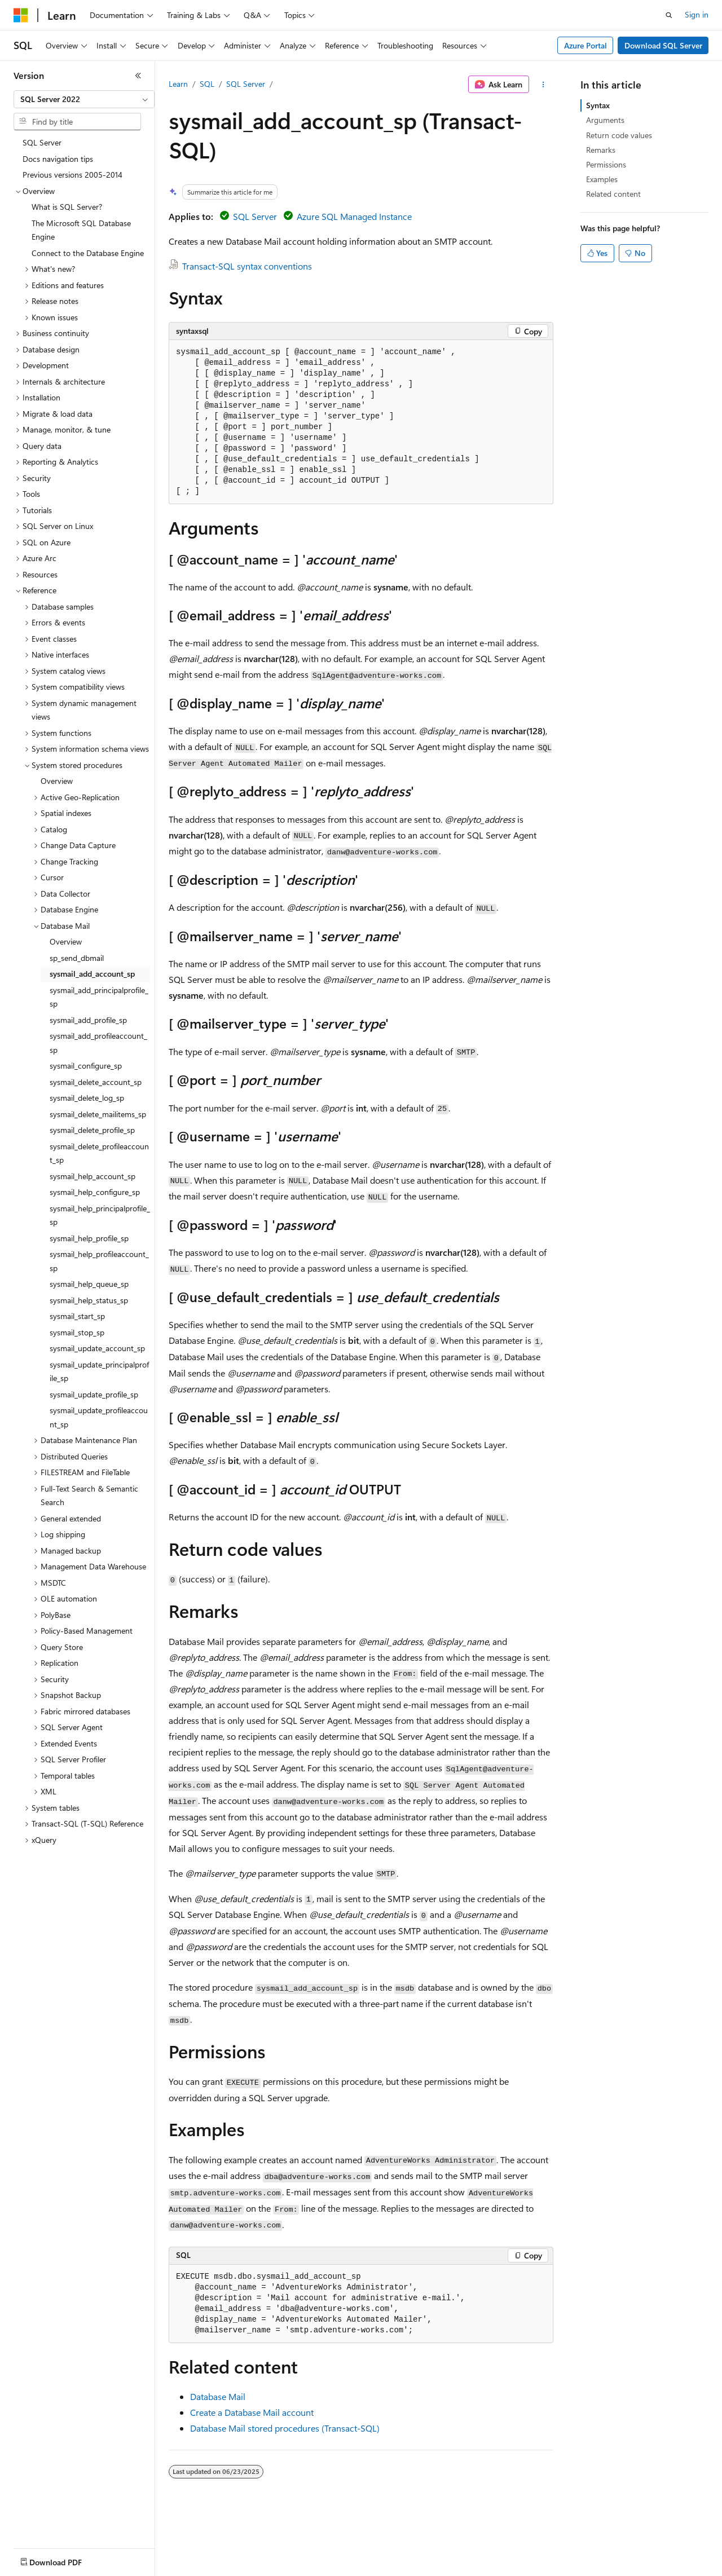 The image size is (722, 2576). What do you see at coordinates (72, 174) in the screenshot?
I see `Previous versions 2005-2014 [treeitem]` at bounding box center [72, 174].